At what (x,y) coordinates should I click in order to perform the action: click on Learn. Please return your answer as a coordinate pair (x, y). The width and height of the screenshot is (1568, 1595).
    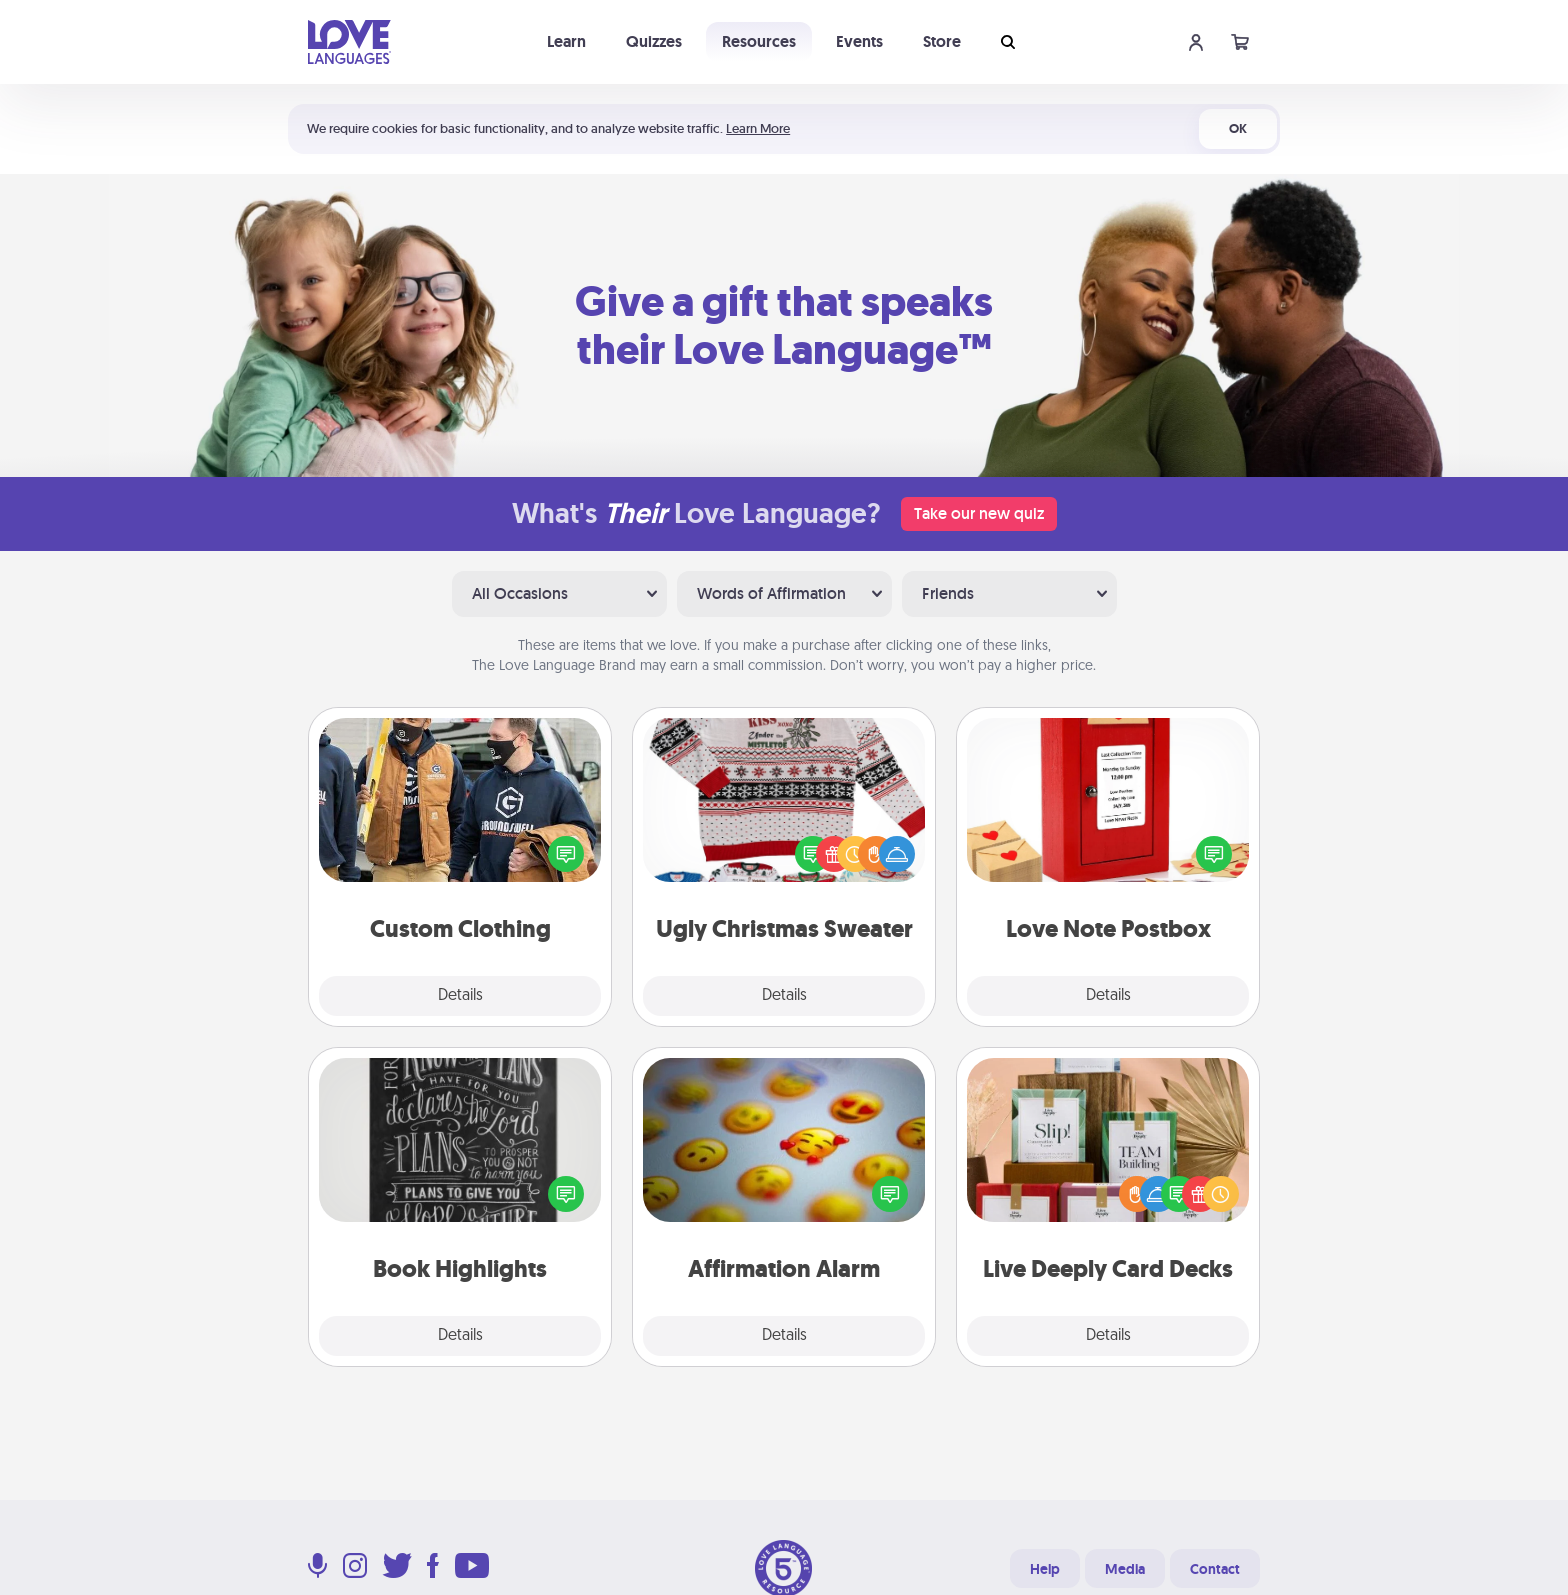
    Looking at the image, I should click on (566, 41).